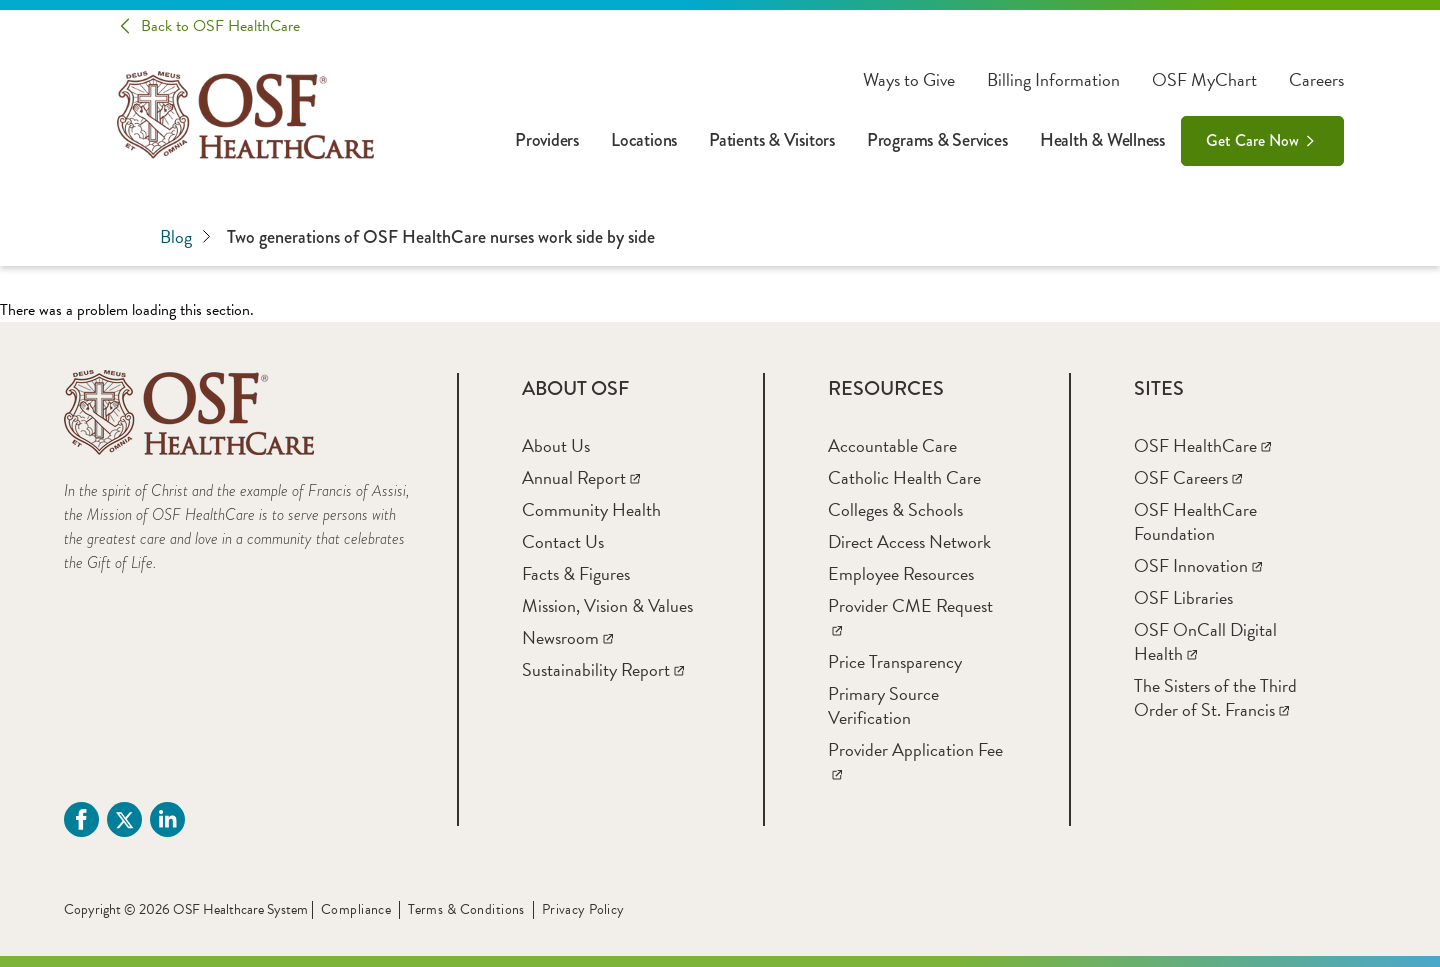  I want to click on [OSF Innovation], so click(1198, 565).